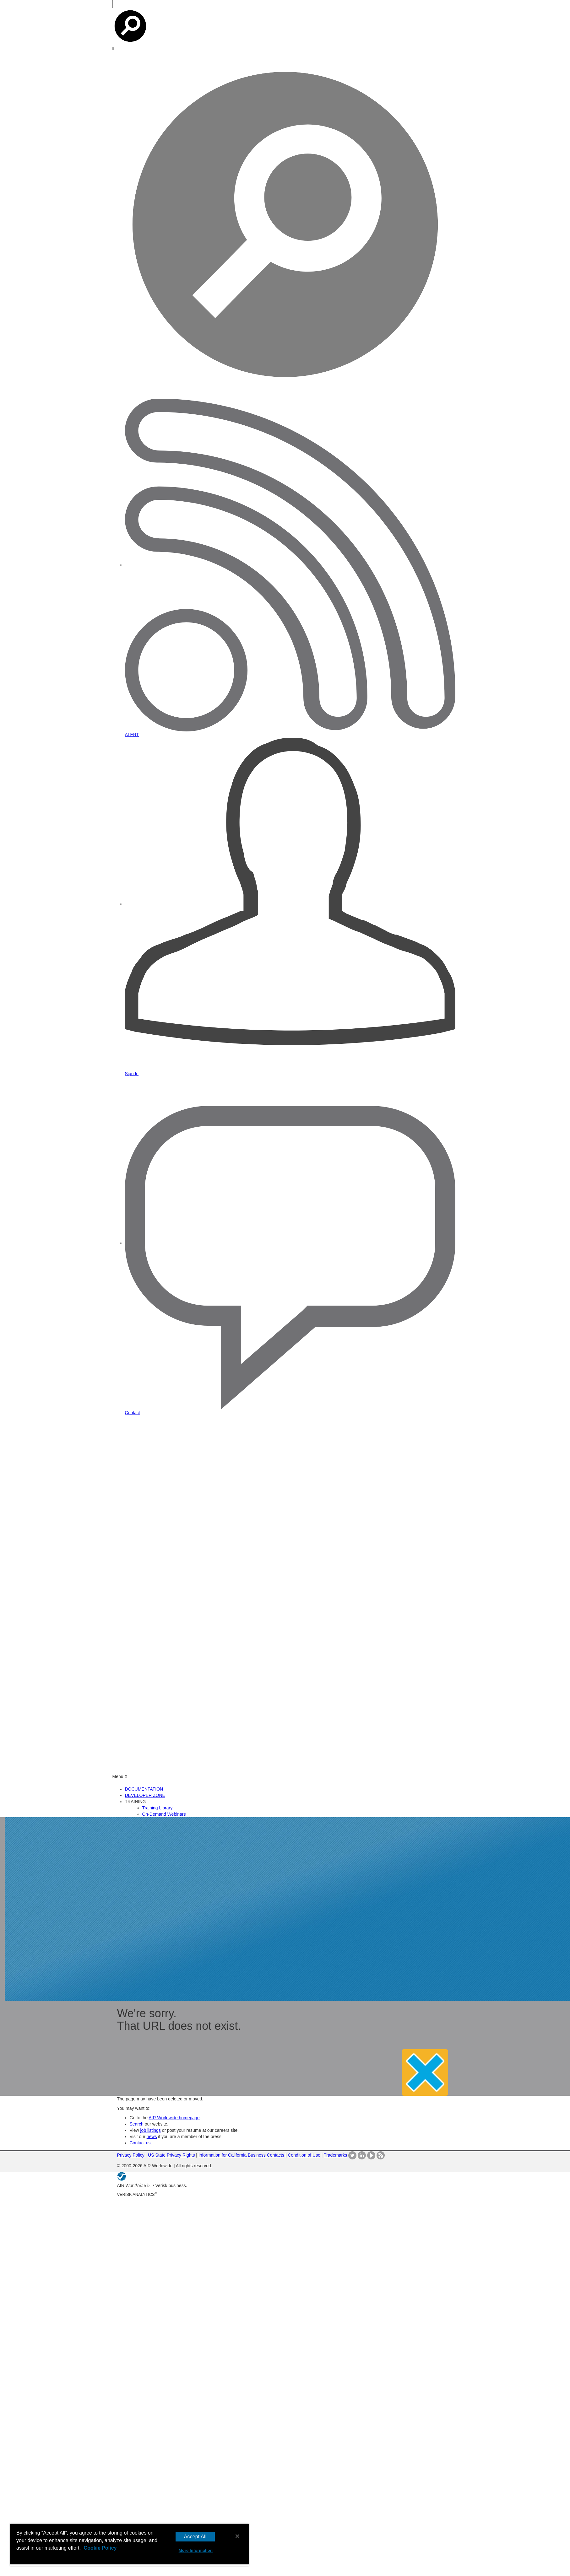  What do you see at coordinates (304, 2155) in the screenshot?
I see `Condition of Use` at bounding box center [304, 2155].